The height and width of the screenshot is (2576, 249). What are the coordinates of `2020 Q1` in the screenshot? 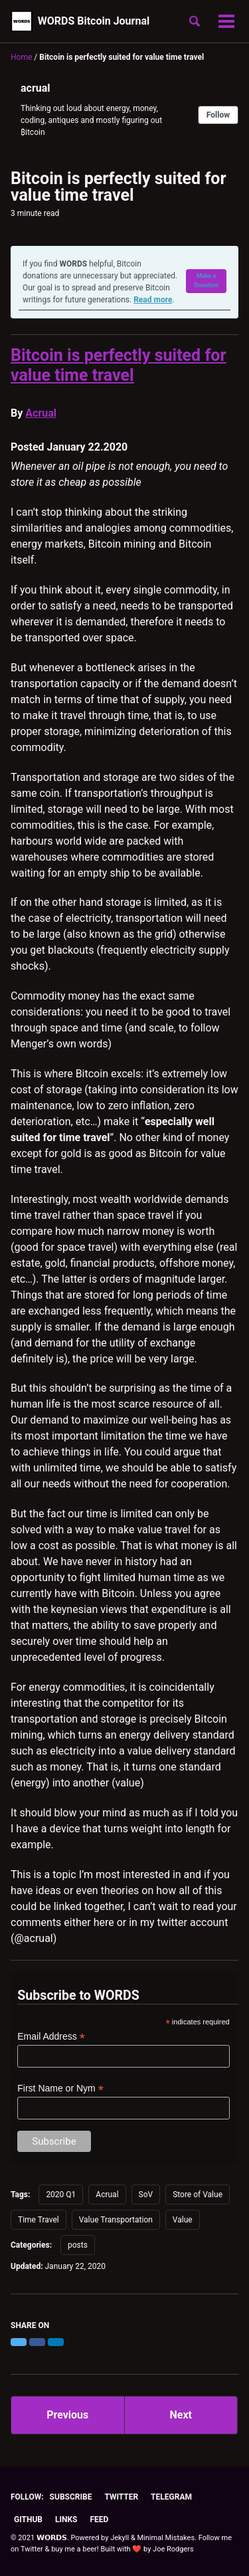 It's located at (61, 2194).